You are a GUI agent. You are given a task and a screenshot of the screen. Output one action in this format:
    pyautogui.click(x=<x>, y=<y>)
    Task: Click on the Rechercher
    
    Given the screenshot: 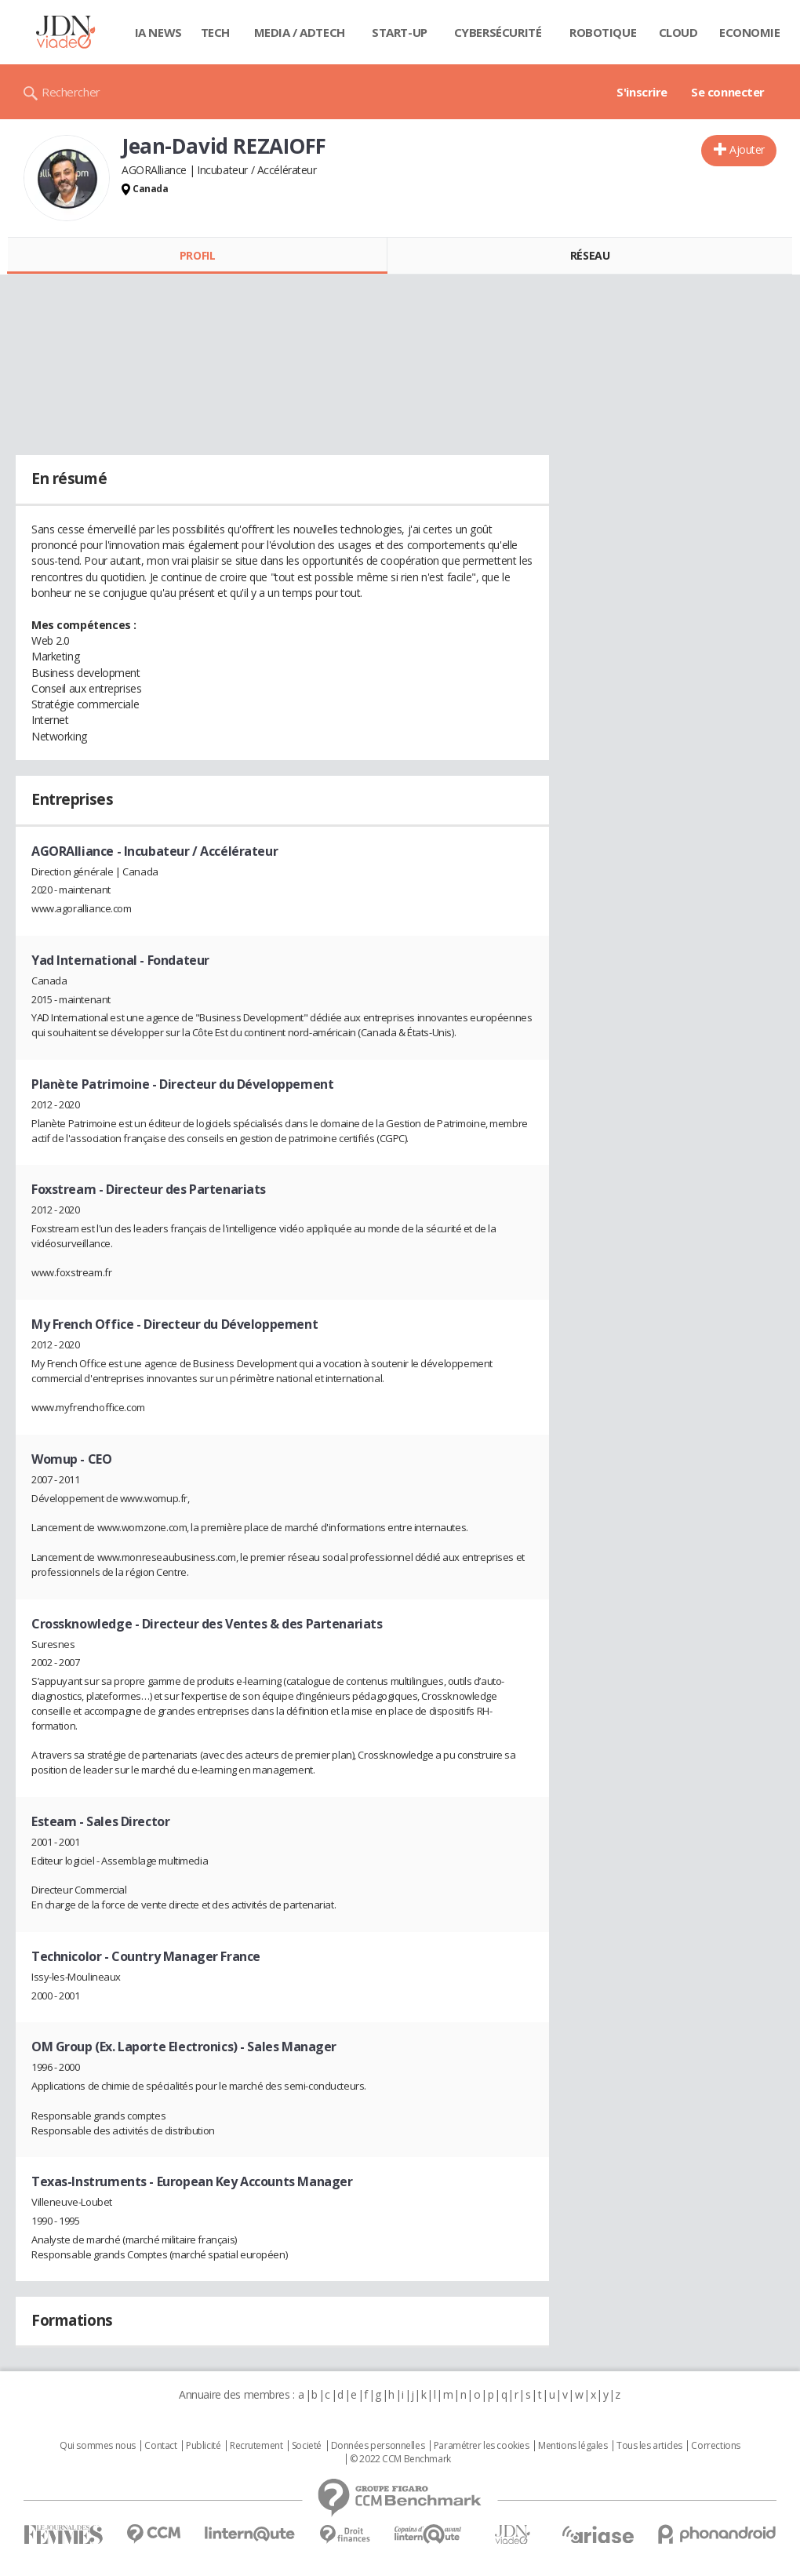 What is the action you would take?
    pyautogui.click(x=71, y=92)
    